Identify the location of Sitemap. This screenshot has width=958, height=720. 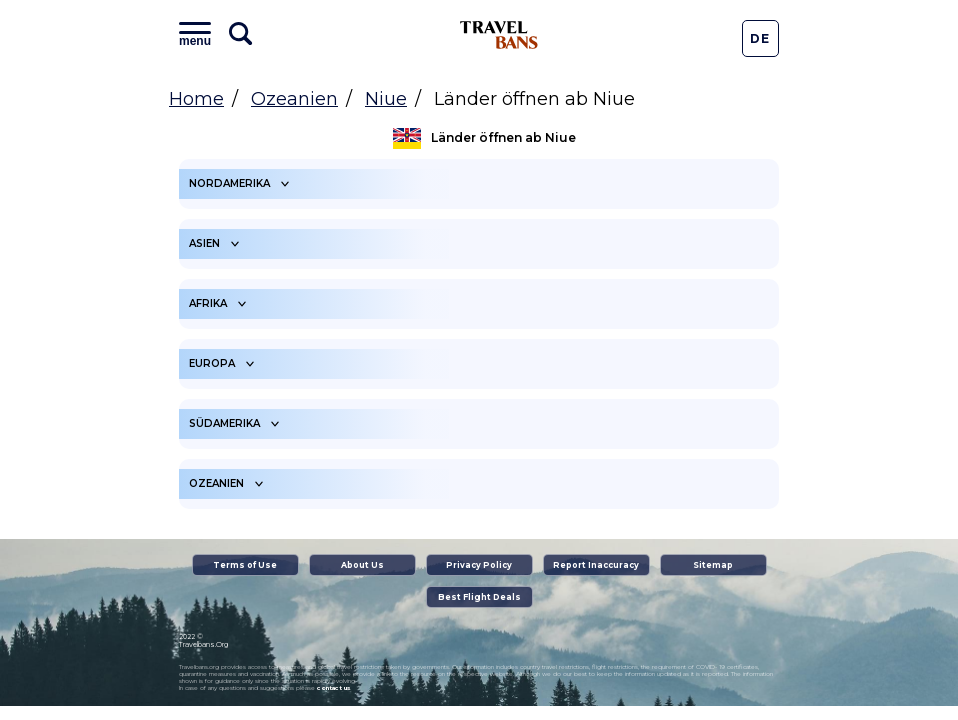
(713, 565).